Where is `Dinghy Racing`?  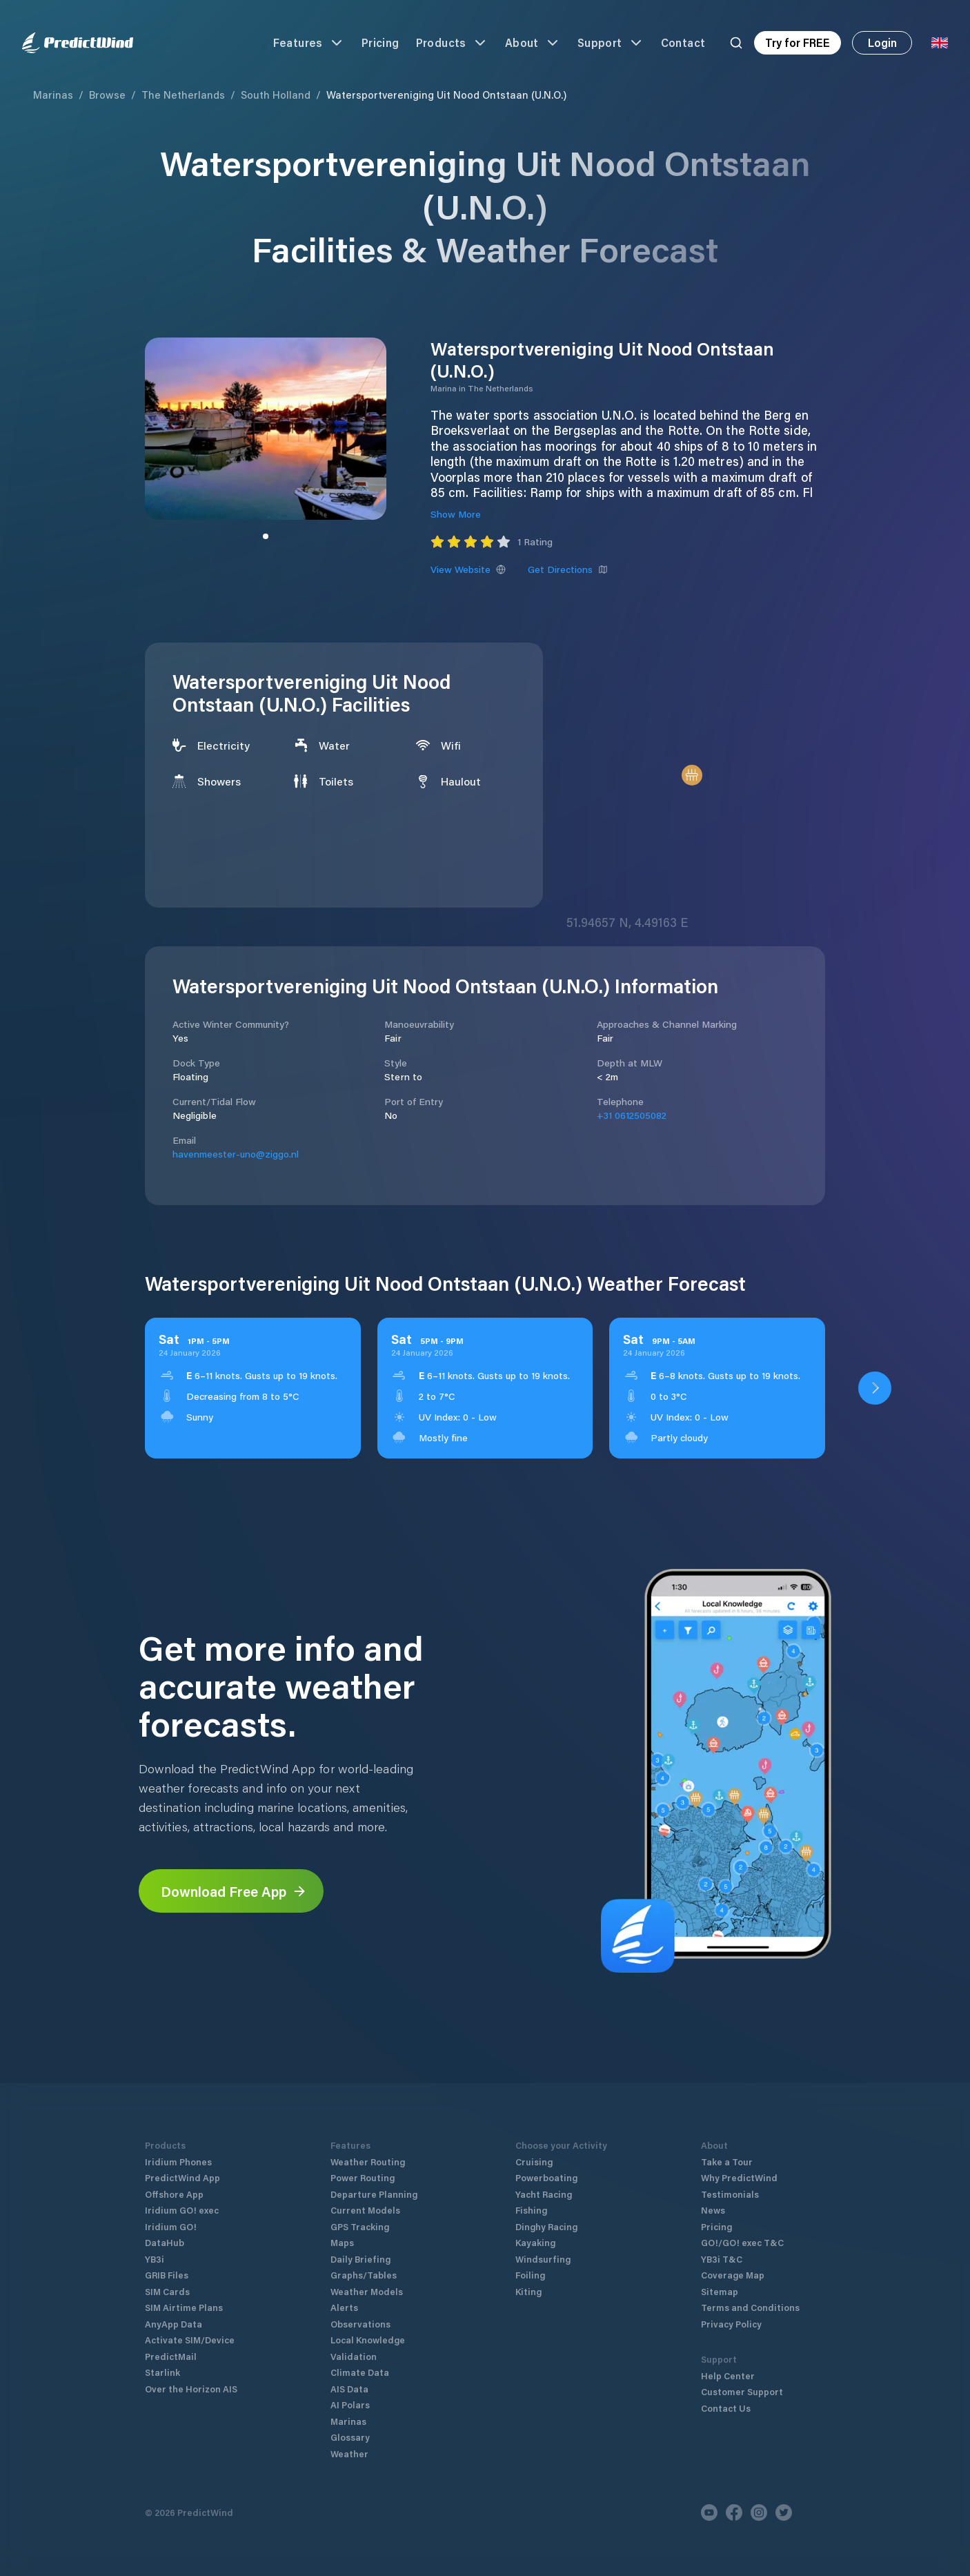
Dinghy Racing is located at coordinates (546, 2226).